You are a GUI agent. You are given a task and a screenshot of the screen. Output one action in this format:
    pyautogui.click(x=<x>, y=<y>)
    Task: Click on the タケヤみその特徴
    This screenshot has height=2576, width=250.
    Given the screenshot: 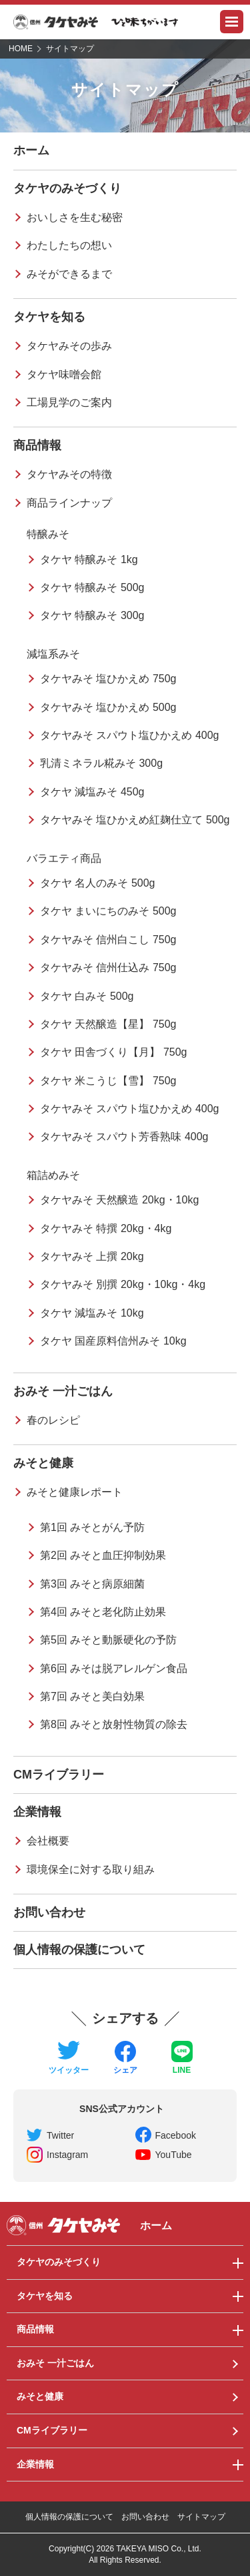 What is the action you would take?
    pyautogui.click(x=69, y=474)
    